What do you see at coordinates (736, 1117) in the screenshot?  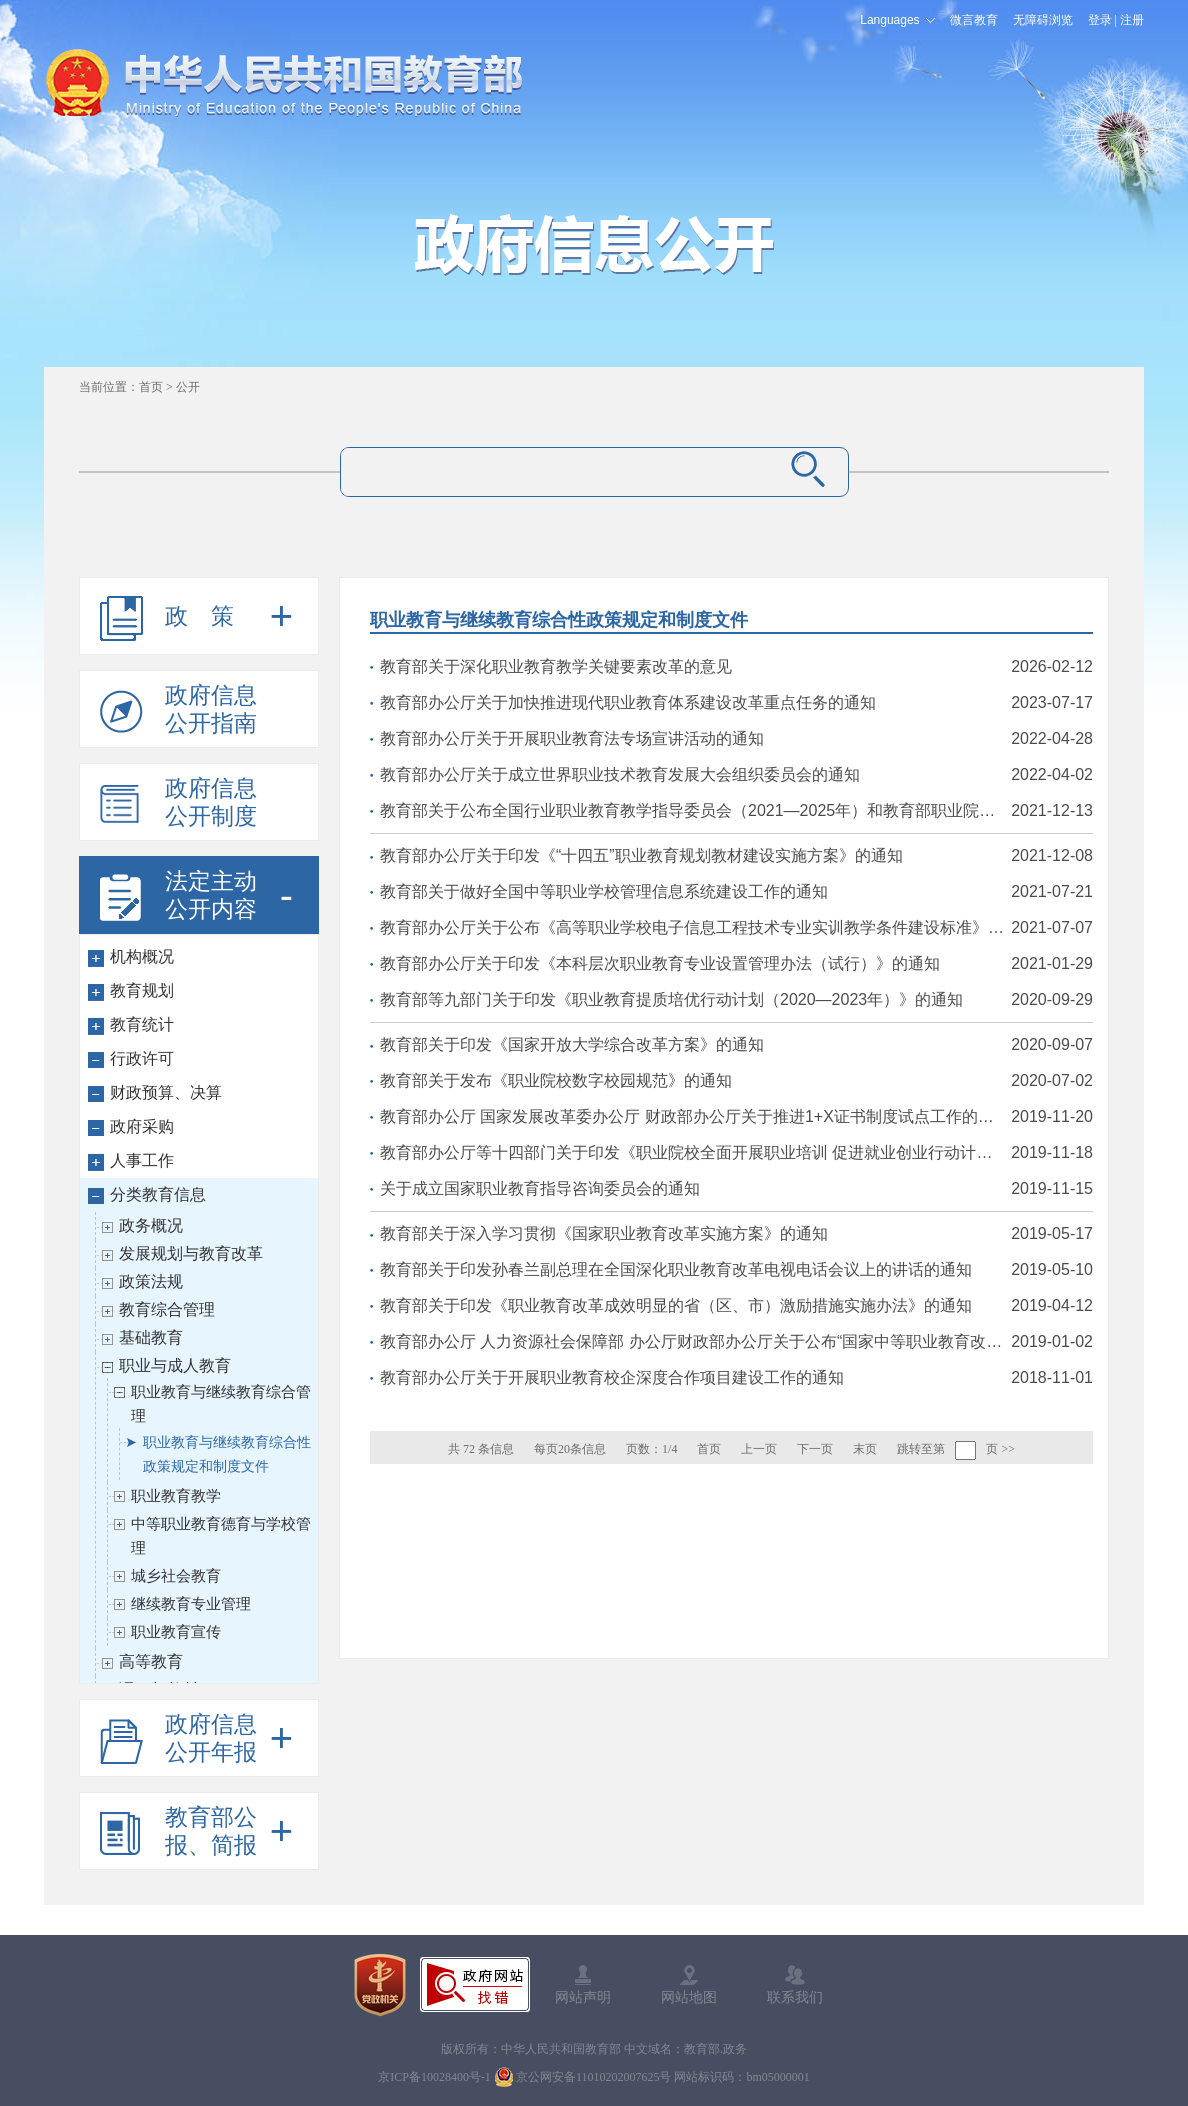 I see `教育部办公厅 国家发展改革委办公厅 财政部办公厅关于推进1+X证书制度试点工作的指导意见` at bounding box center [736, 1117].